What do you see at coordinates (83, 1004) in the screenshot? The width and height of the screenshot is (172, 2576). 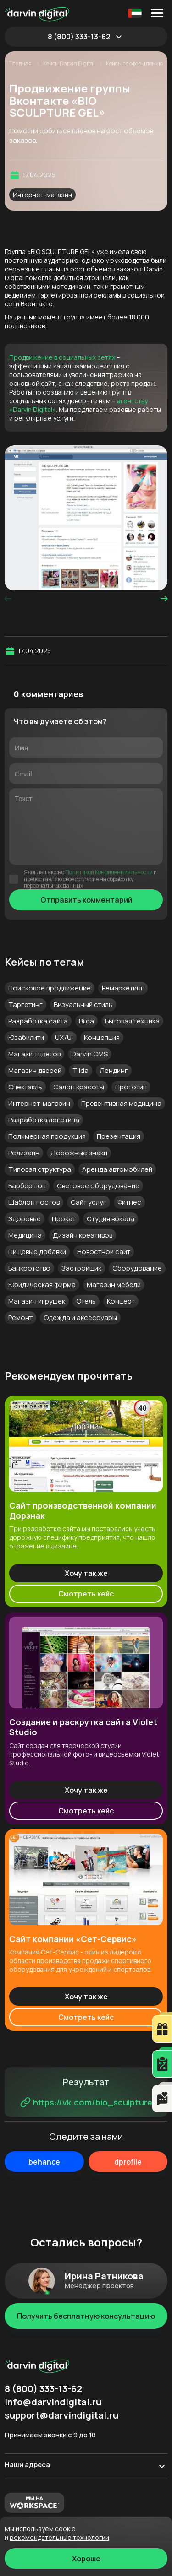 I see `Визуальный стиль` at bounding box center [83, 1004].